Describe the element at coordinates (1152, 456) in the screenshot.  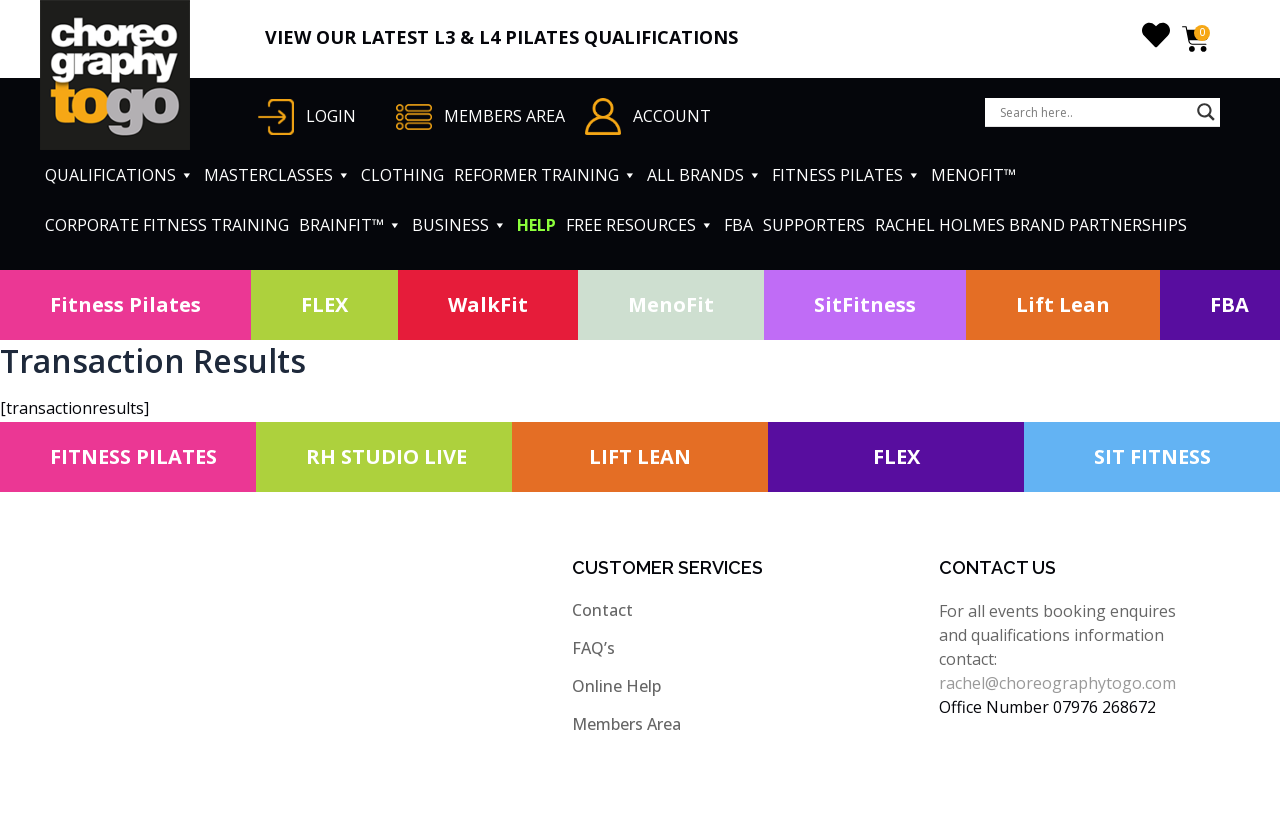
I see `SIT FITNESS` at that location.